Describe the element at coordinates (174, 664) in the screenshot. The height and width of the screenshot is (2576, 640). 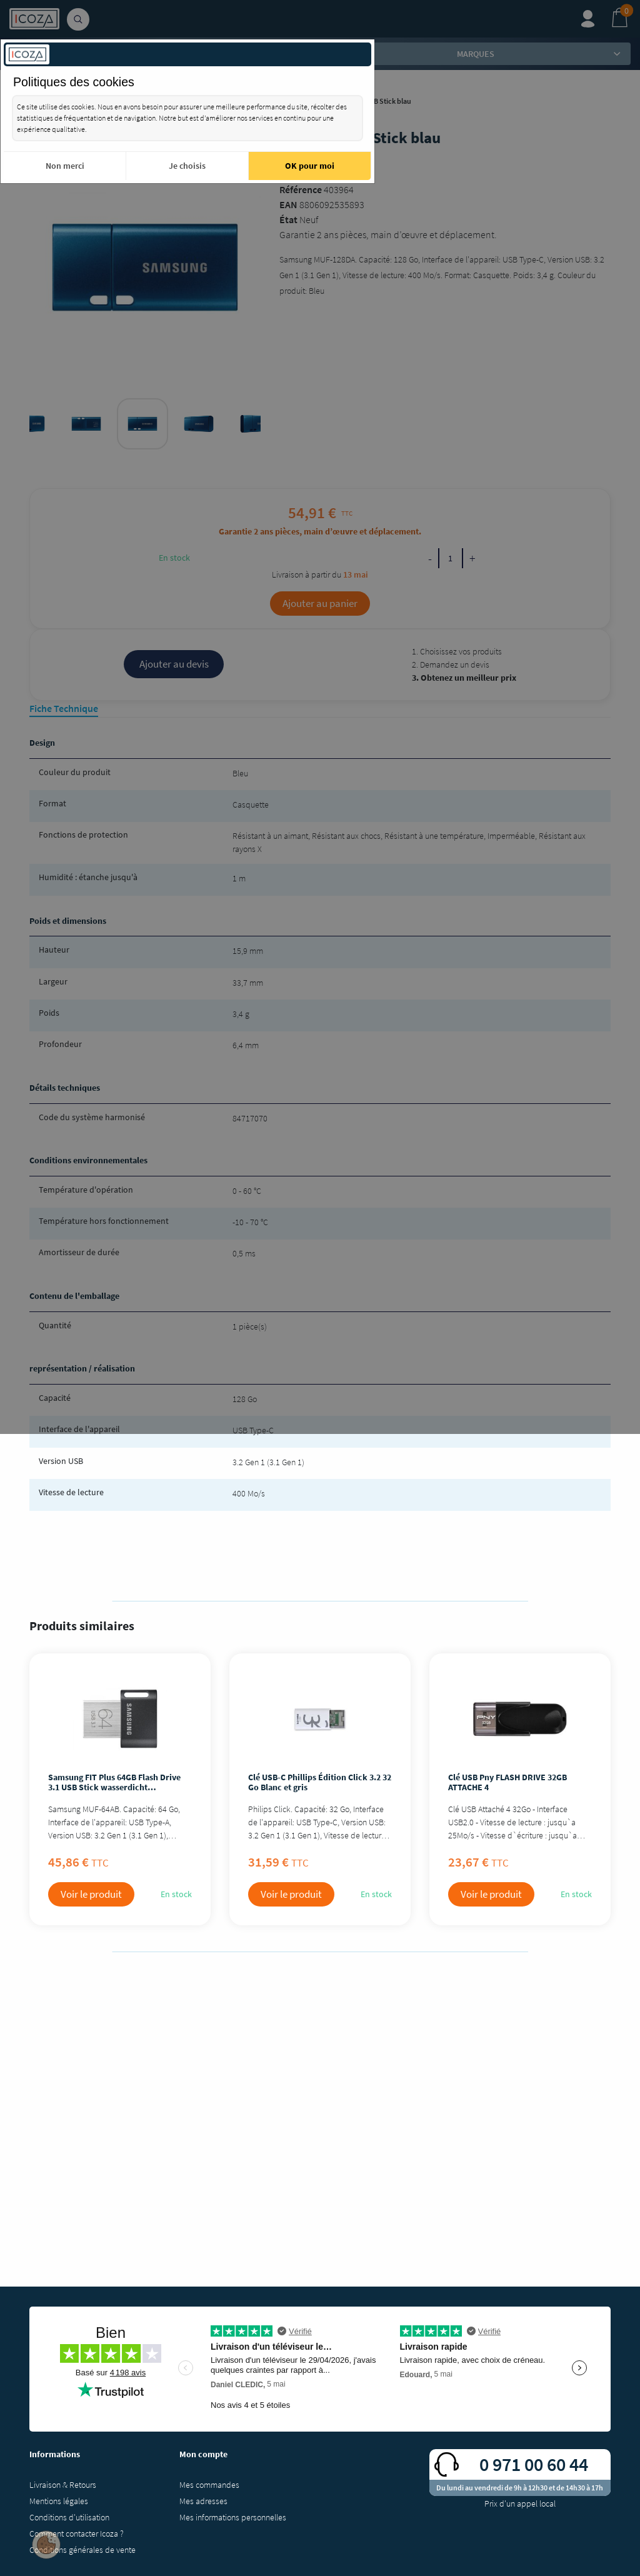
I see `Ajouter au devis` at that location.